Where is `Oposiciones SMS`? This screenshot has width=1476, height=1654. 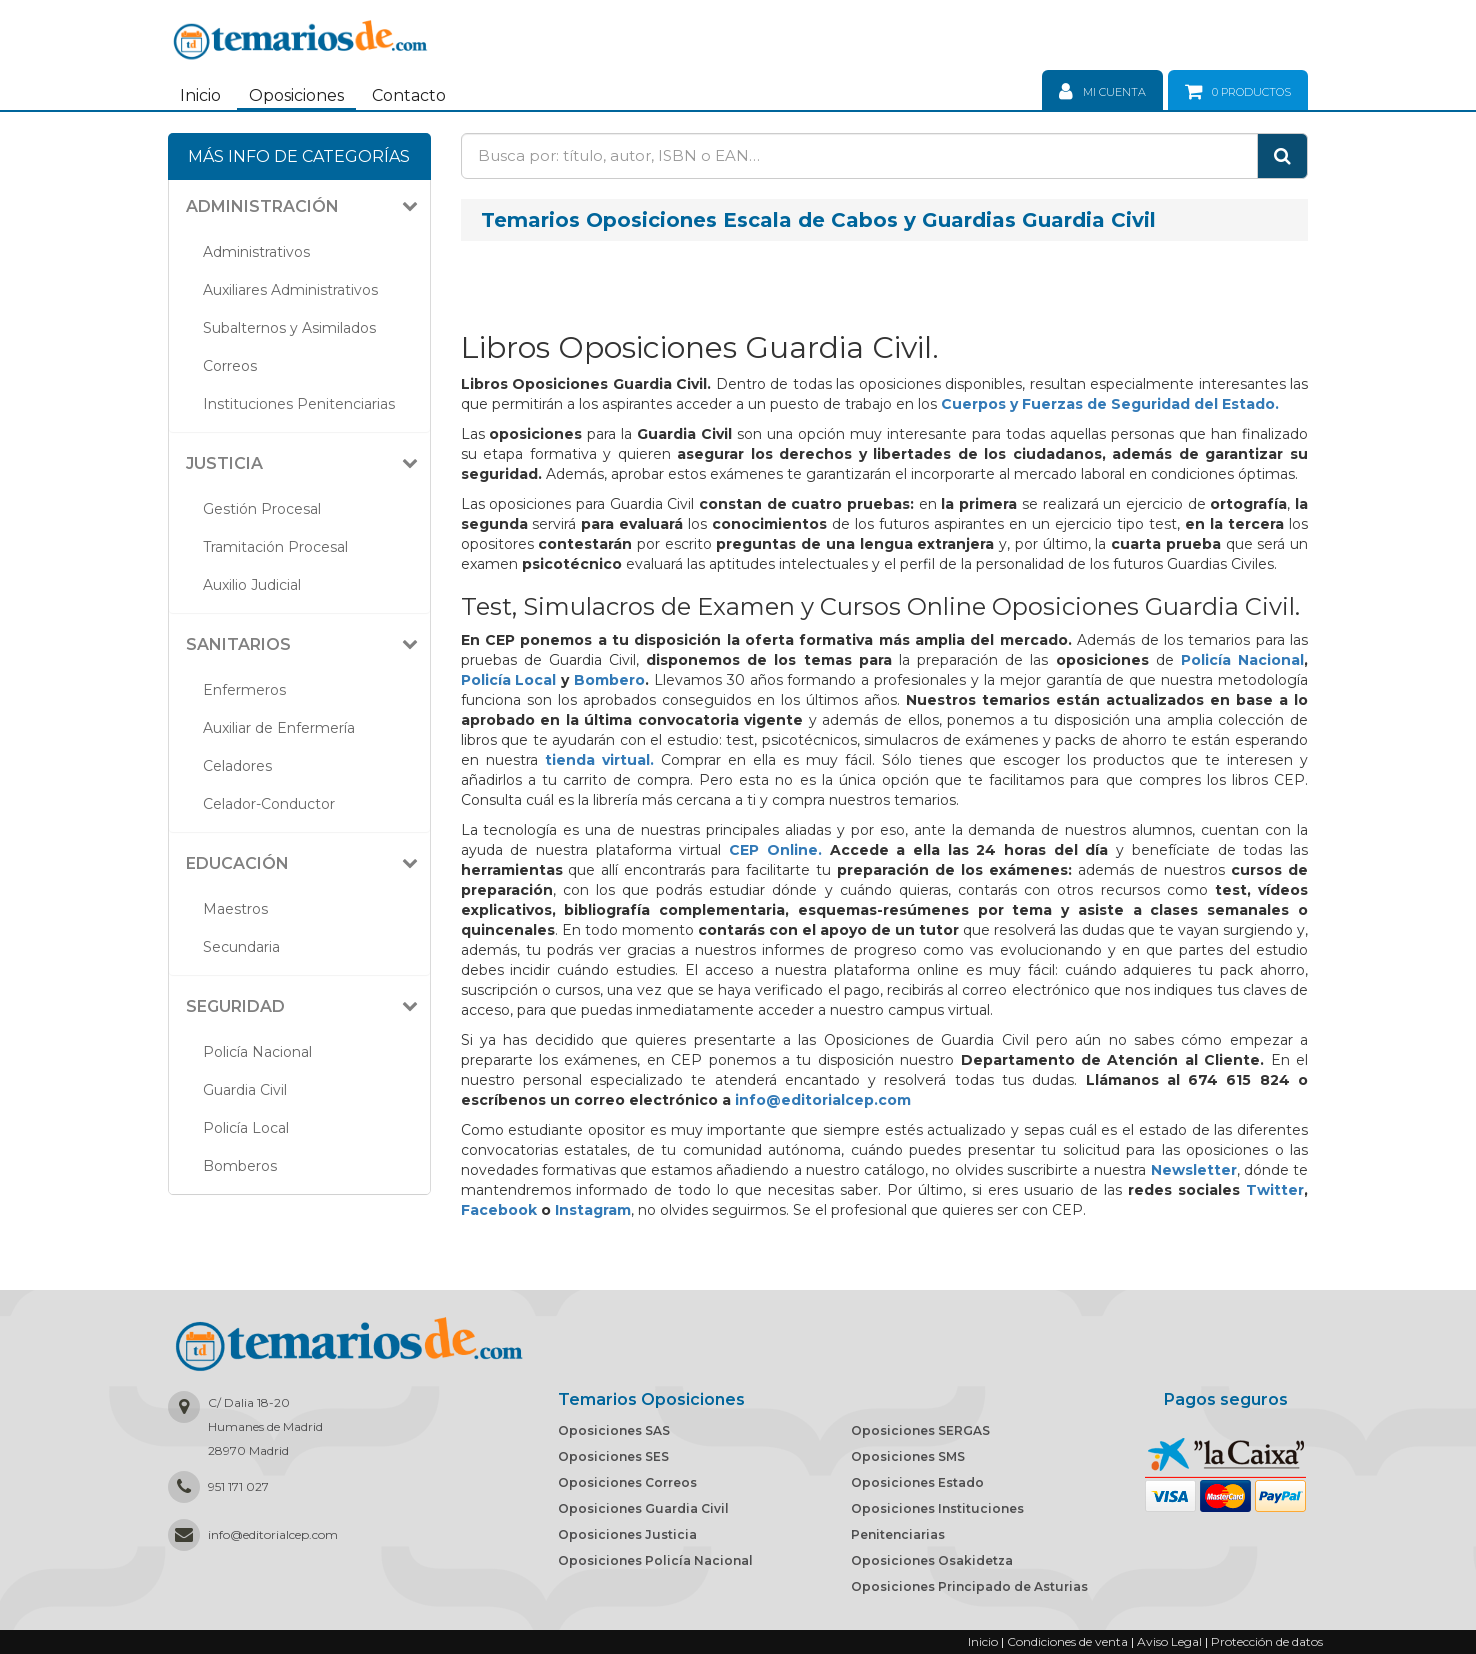
Oposiciones SMS is located at coordinates (908, 1456).